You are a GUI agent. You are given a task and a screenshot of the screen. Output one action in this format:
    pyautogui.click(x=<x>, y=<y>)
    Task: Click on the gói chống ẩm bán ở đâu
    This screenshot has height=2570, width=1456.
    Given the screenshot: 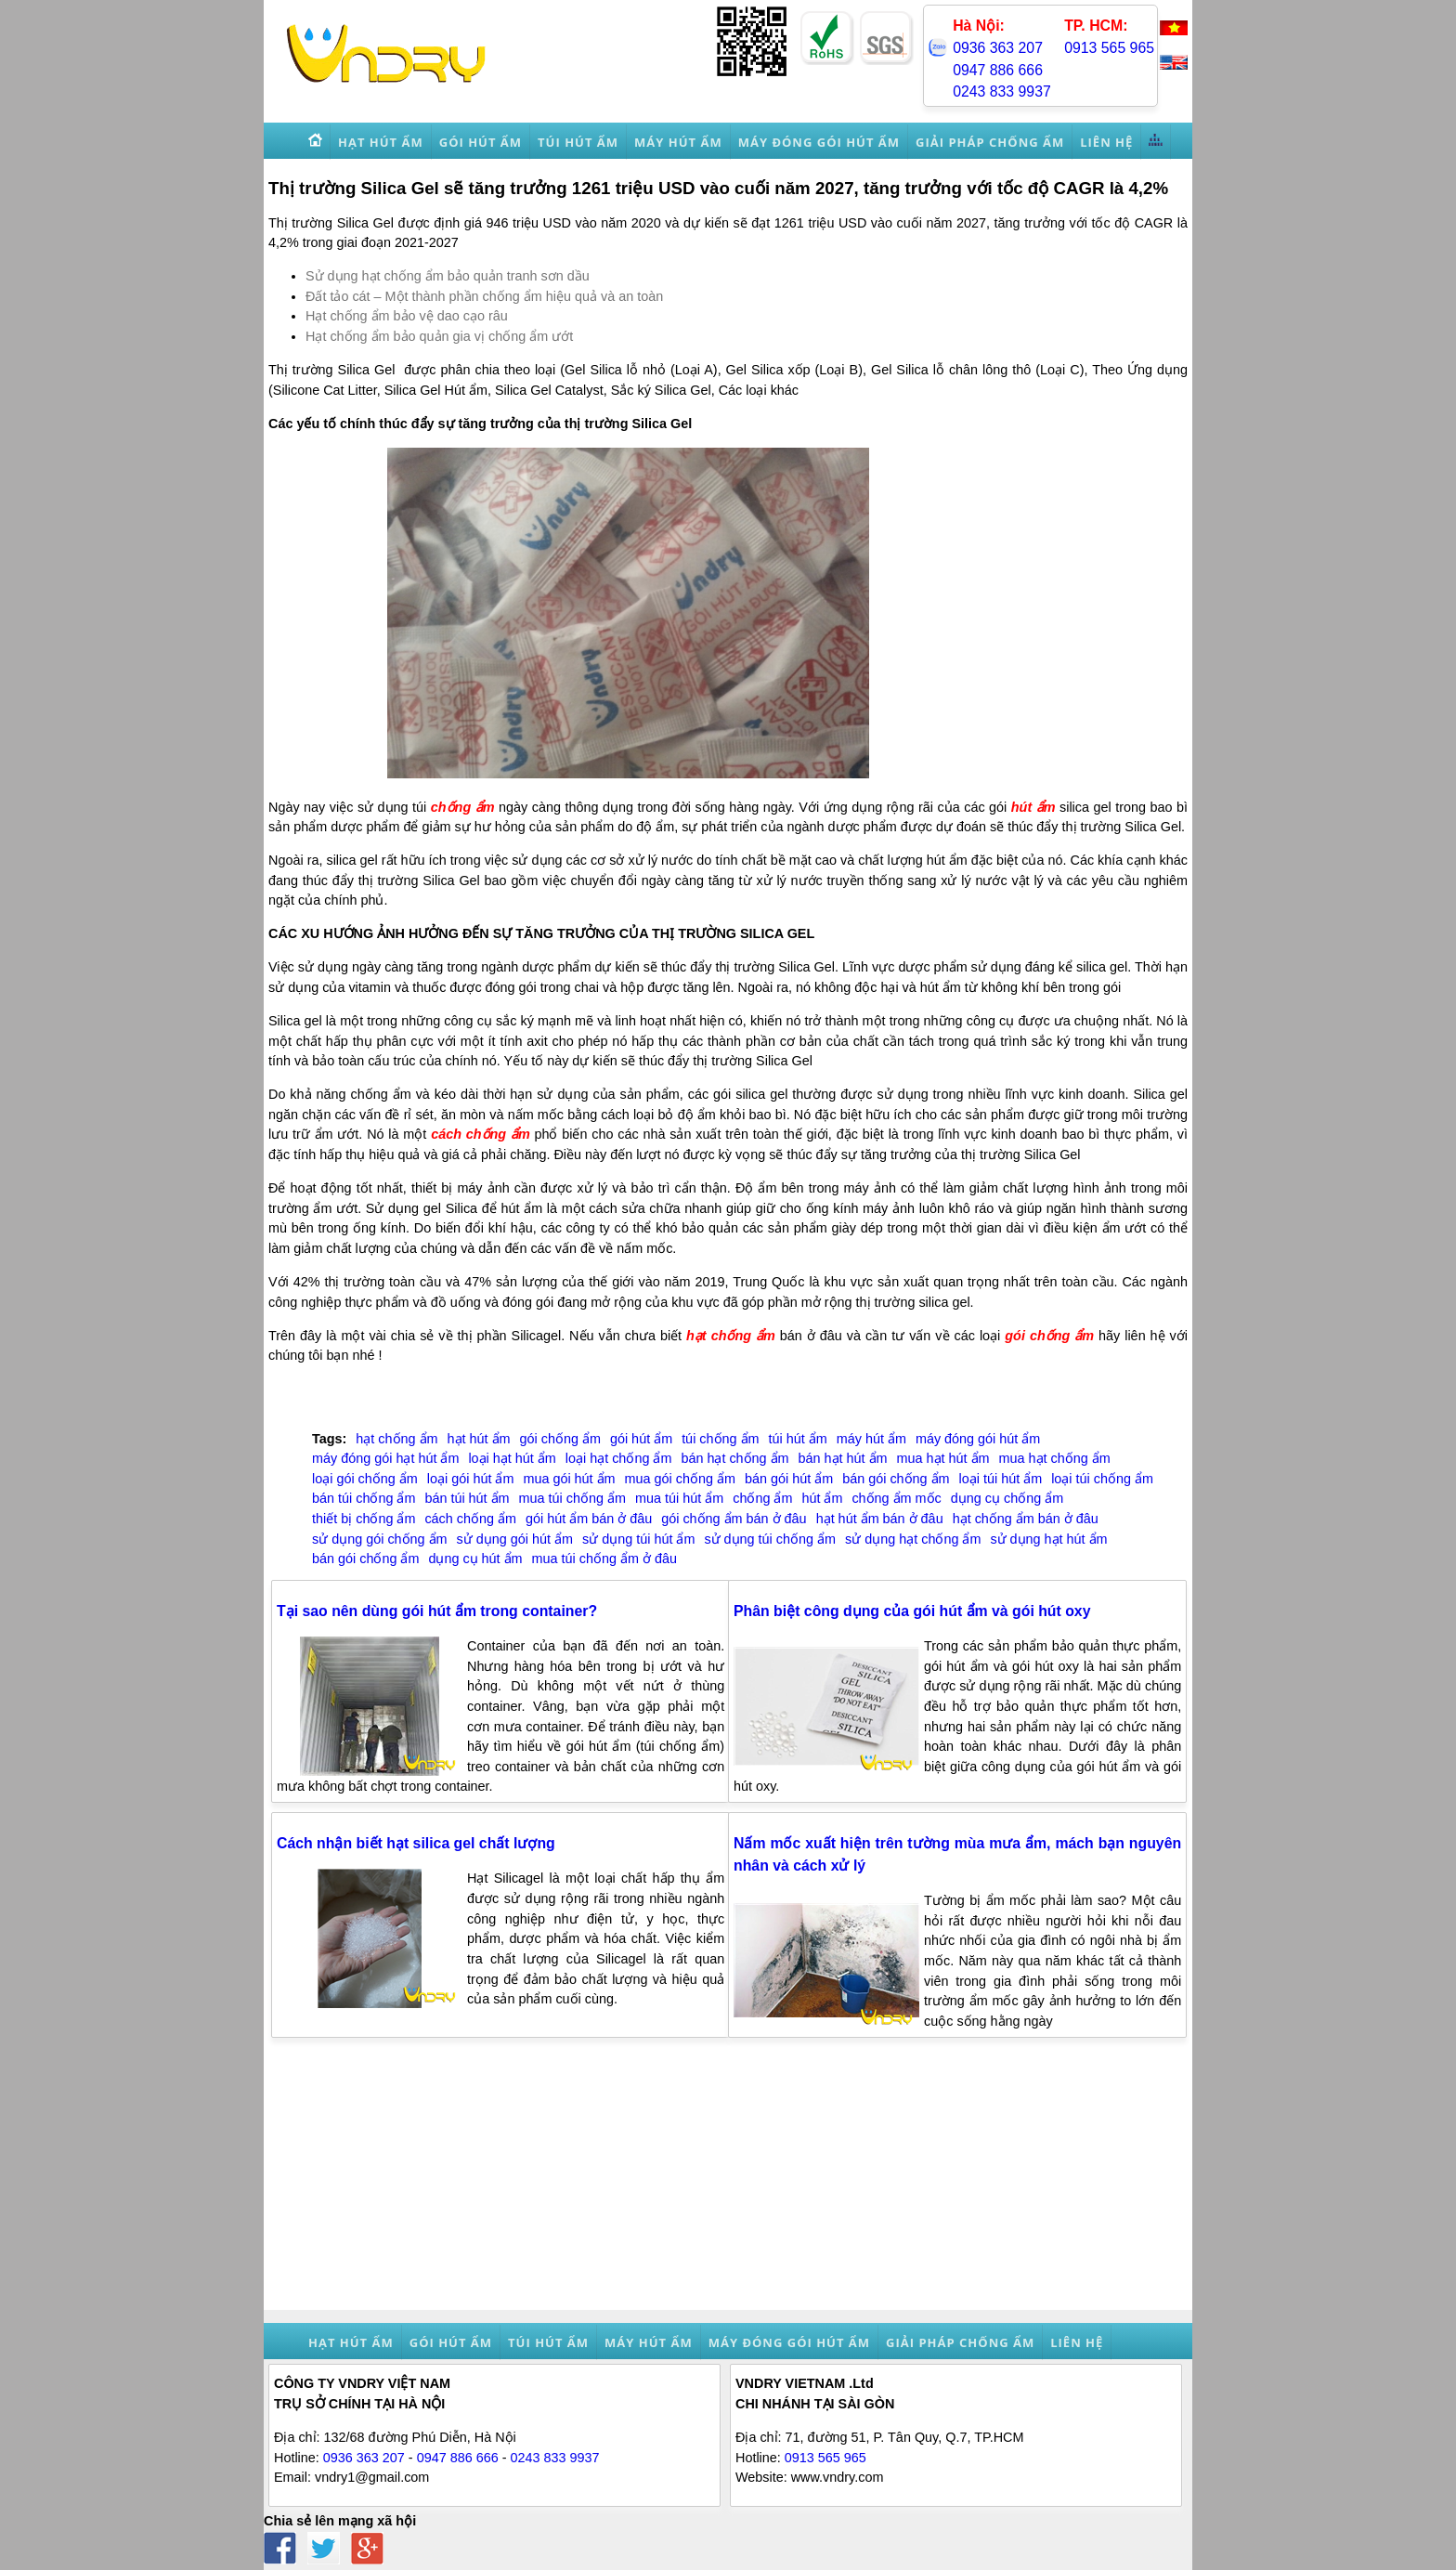 What is the action you would take?
    pyautogui.click(x=733, y=1518)
    